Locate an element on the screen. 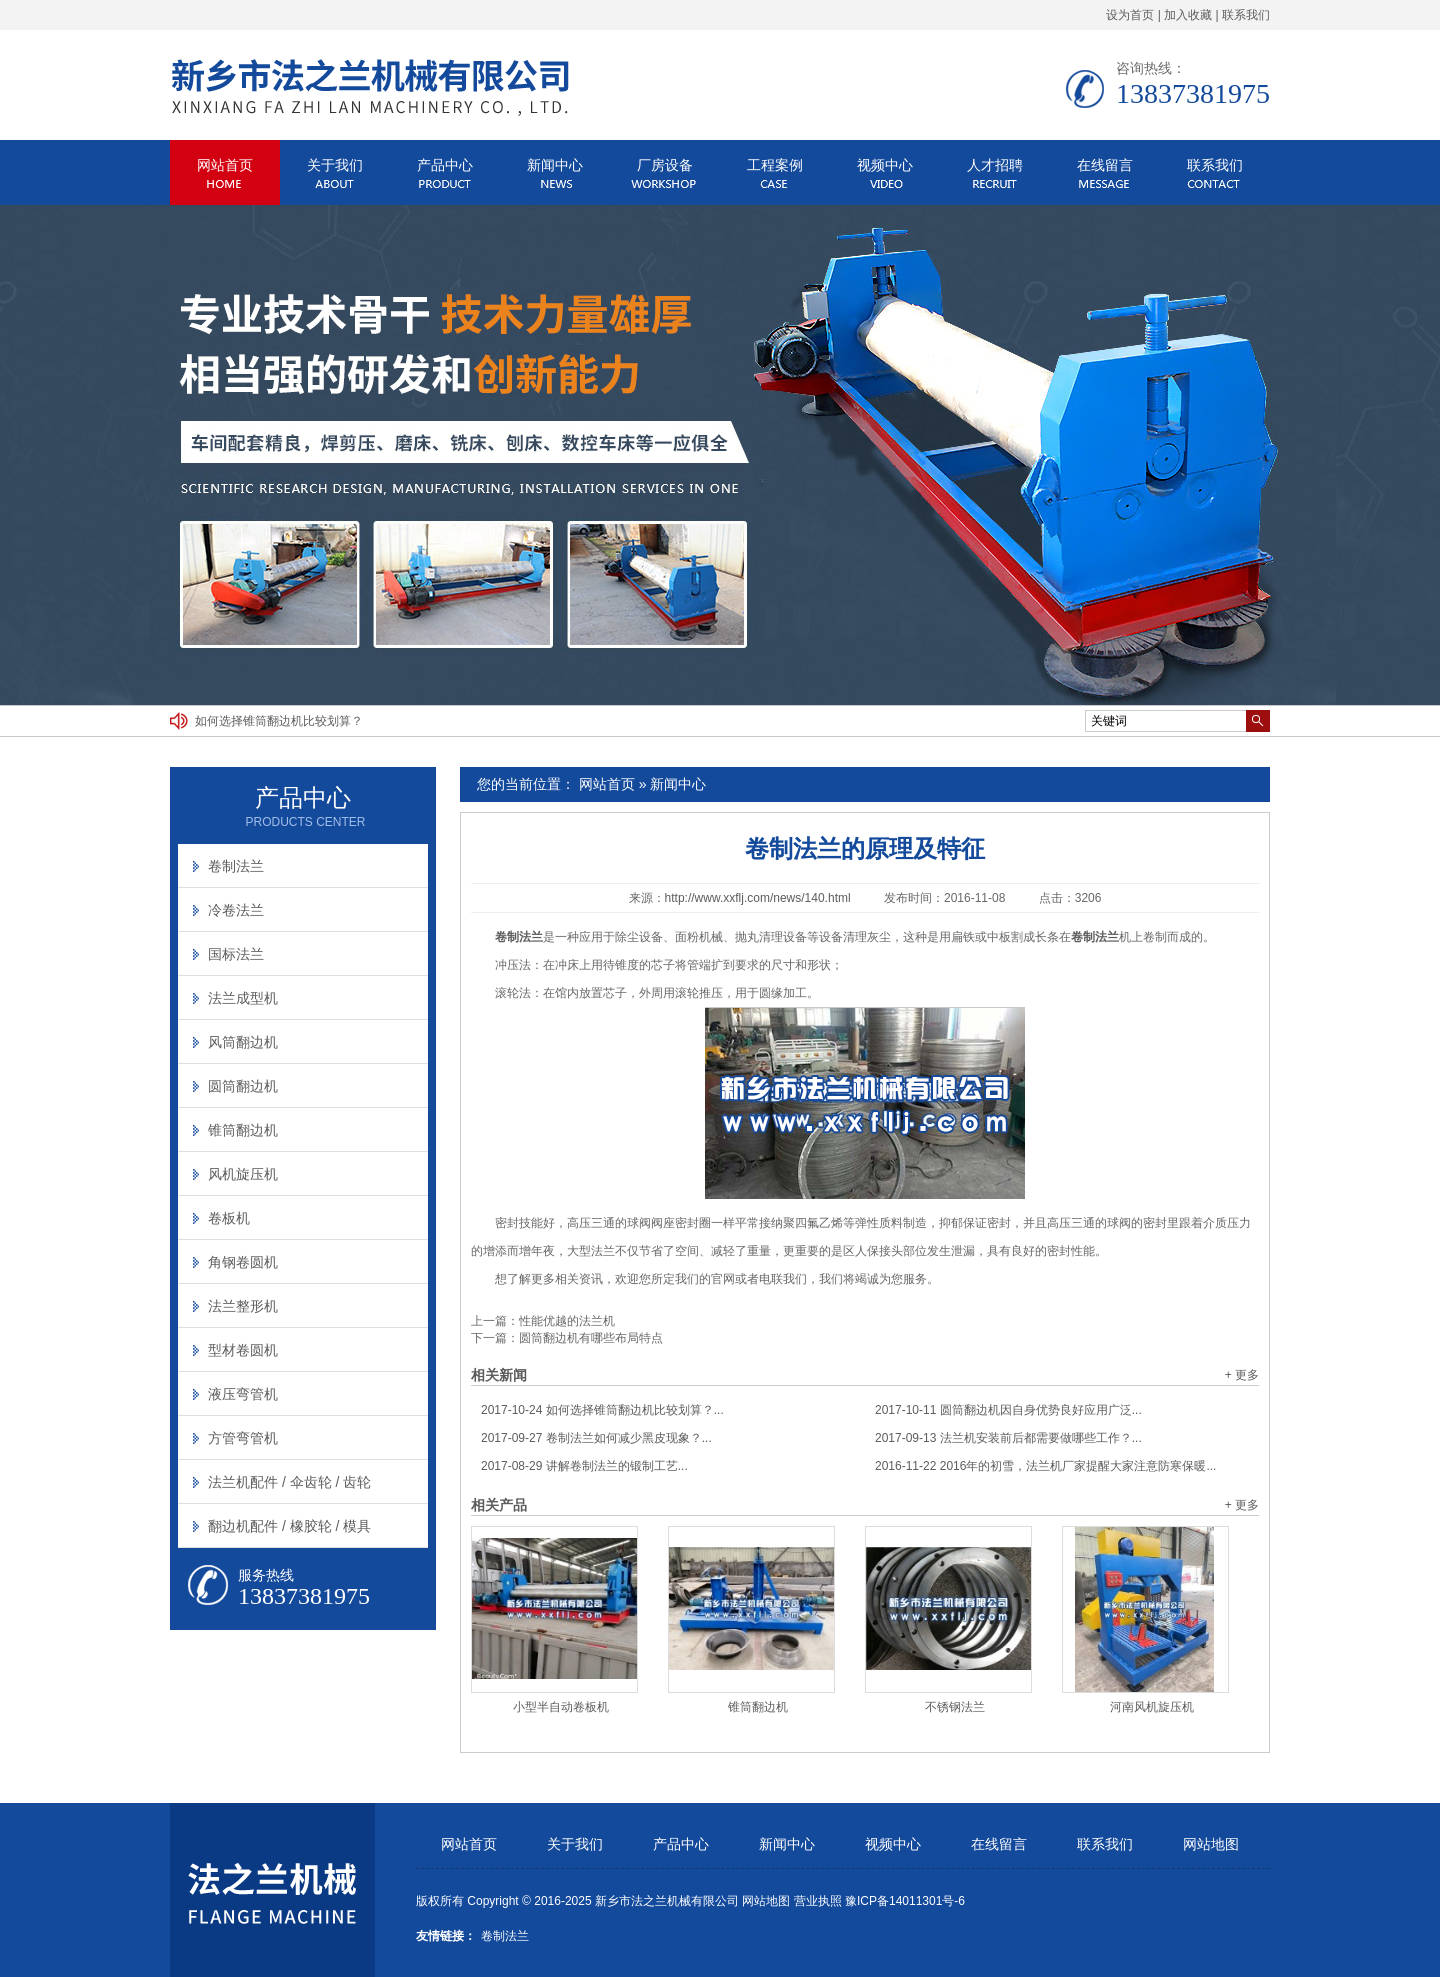  型材卷圆机 is located at coordinates (243, 1350).